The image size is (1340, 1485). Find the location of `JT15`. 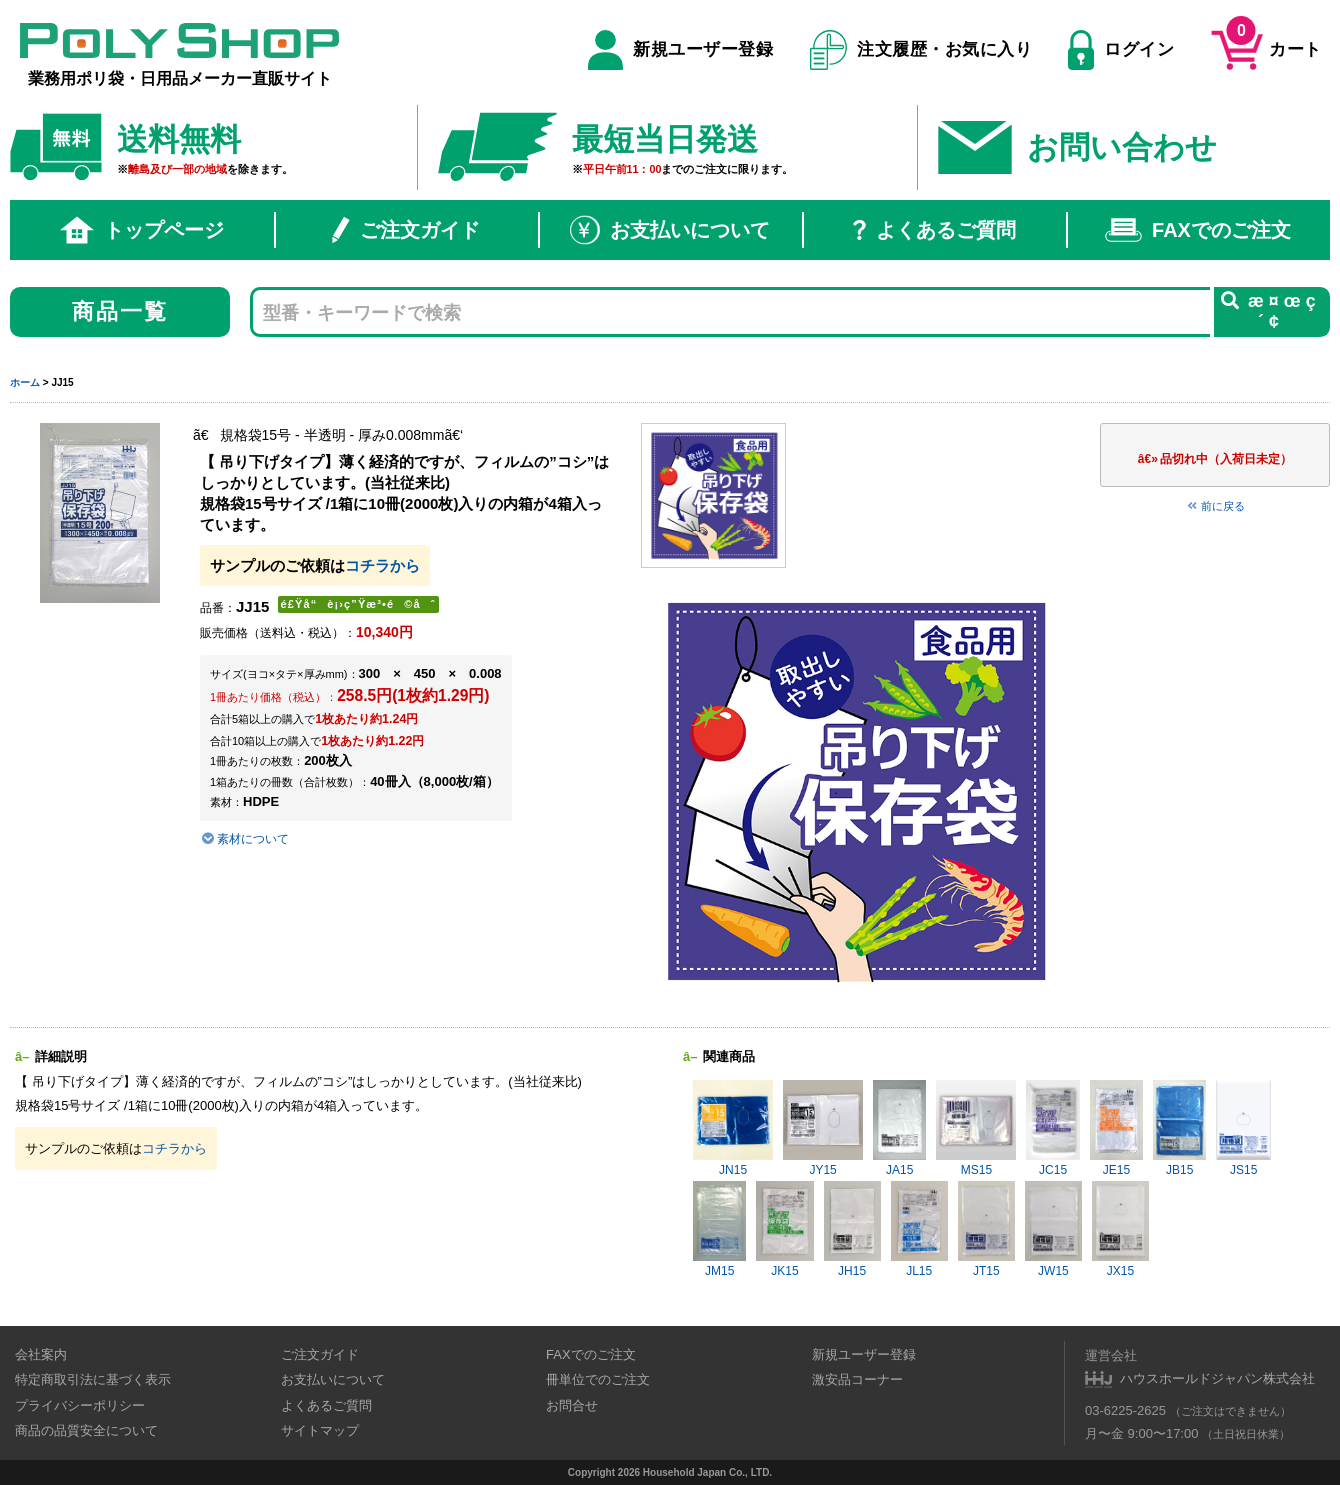

JT15 is located at coordinates (986, 1229).